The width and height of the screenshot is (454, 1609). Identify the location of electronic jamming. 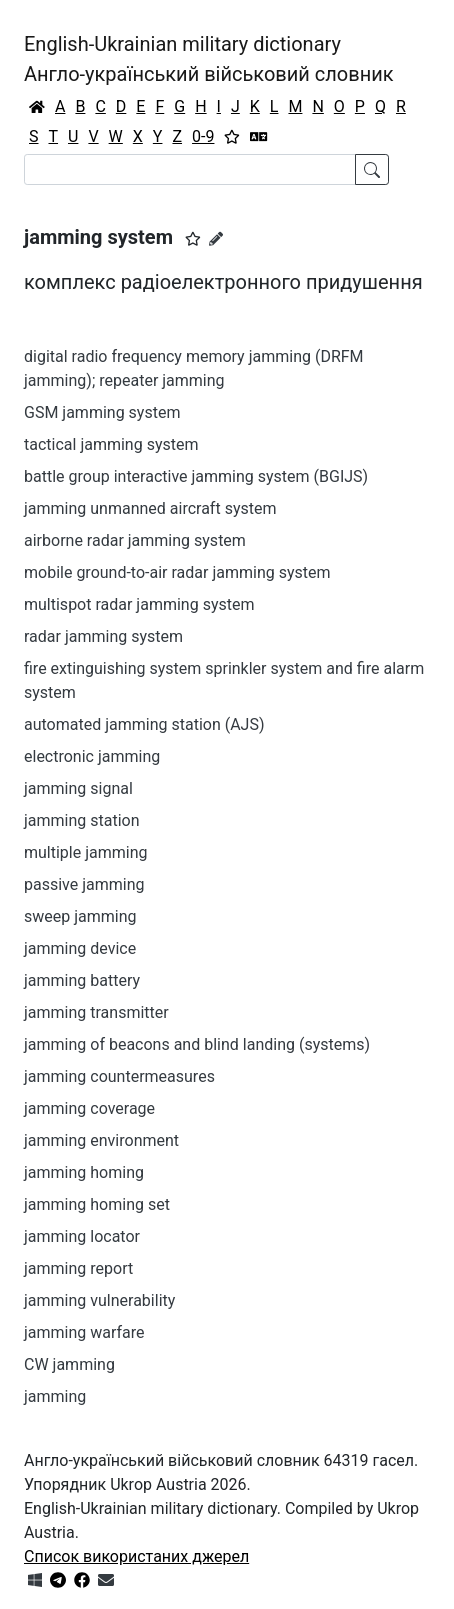
(92, 756).